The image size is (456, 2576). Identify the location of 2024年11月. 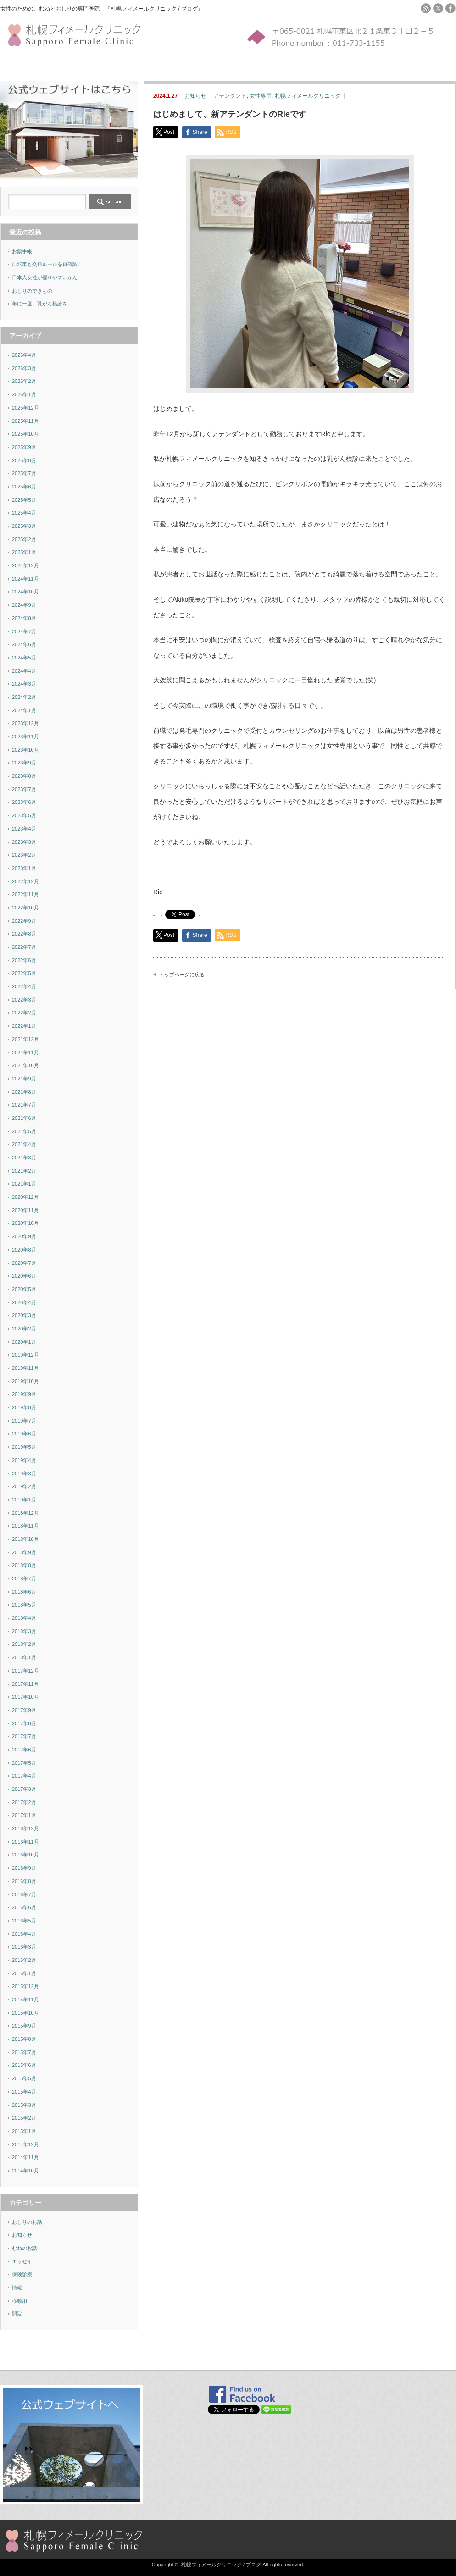
(25, 579).